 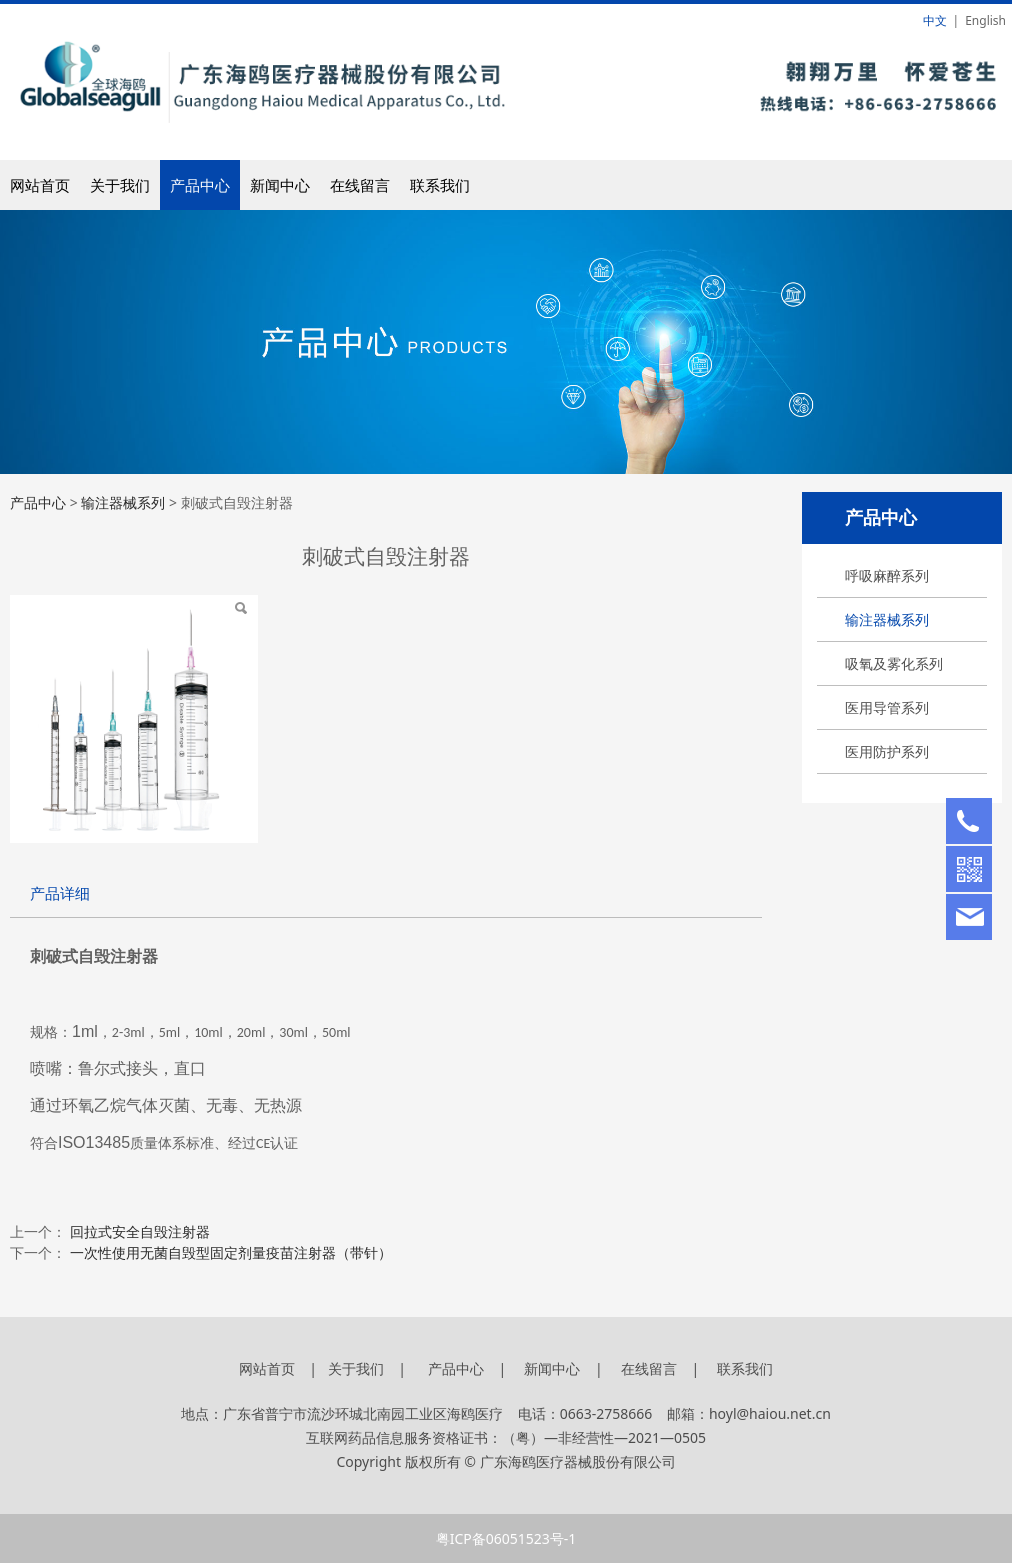 I want to click on 一次性使用无菌自毁型固定剂量疫苗注射器（带针）, so click(x=231, y=1252).